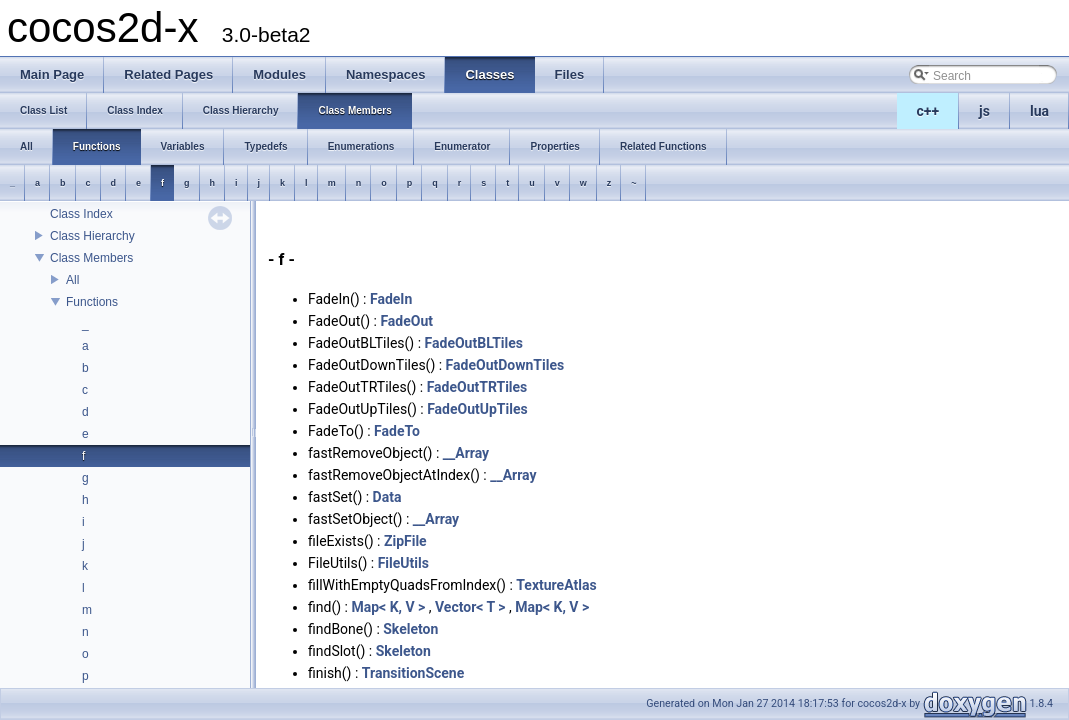 The height and width of the screenshot is (720, 1069). What do you see at coordinates (92, 236) in the screenshot?
I see `Class Hierarchy` at bounding box center [92, 236].